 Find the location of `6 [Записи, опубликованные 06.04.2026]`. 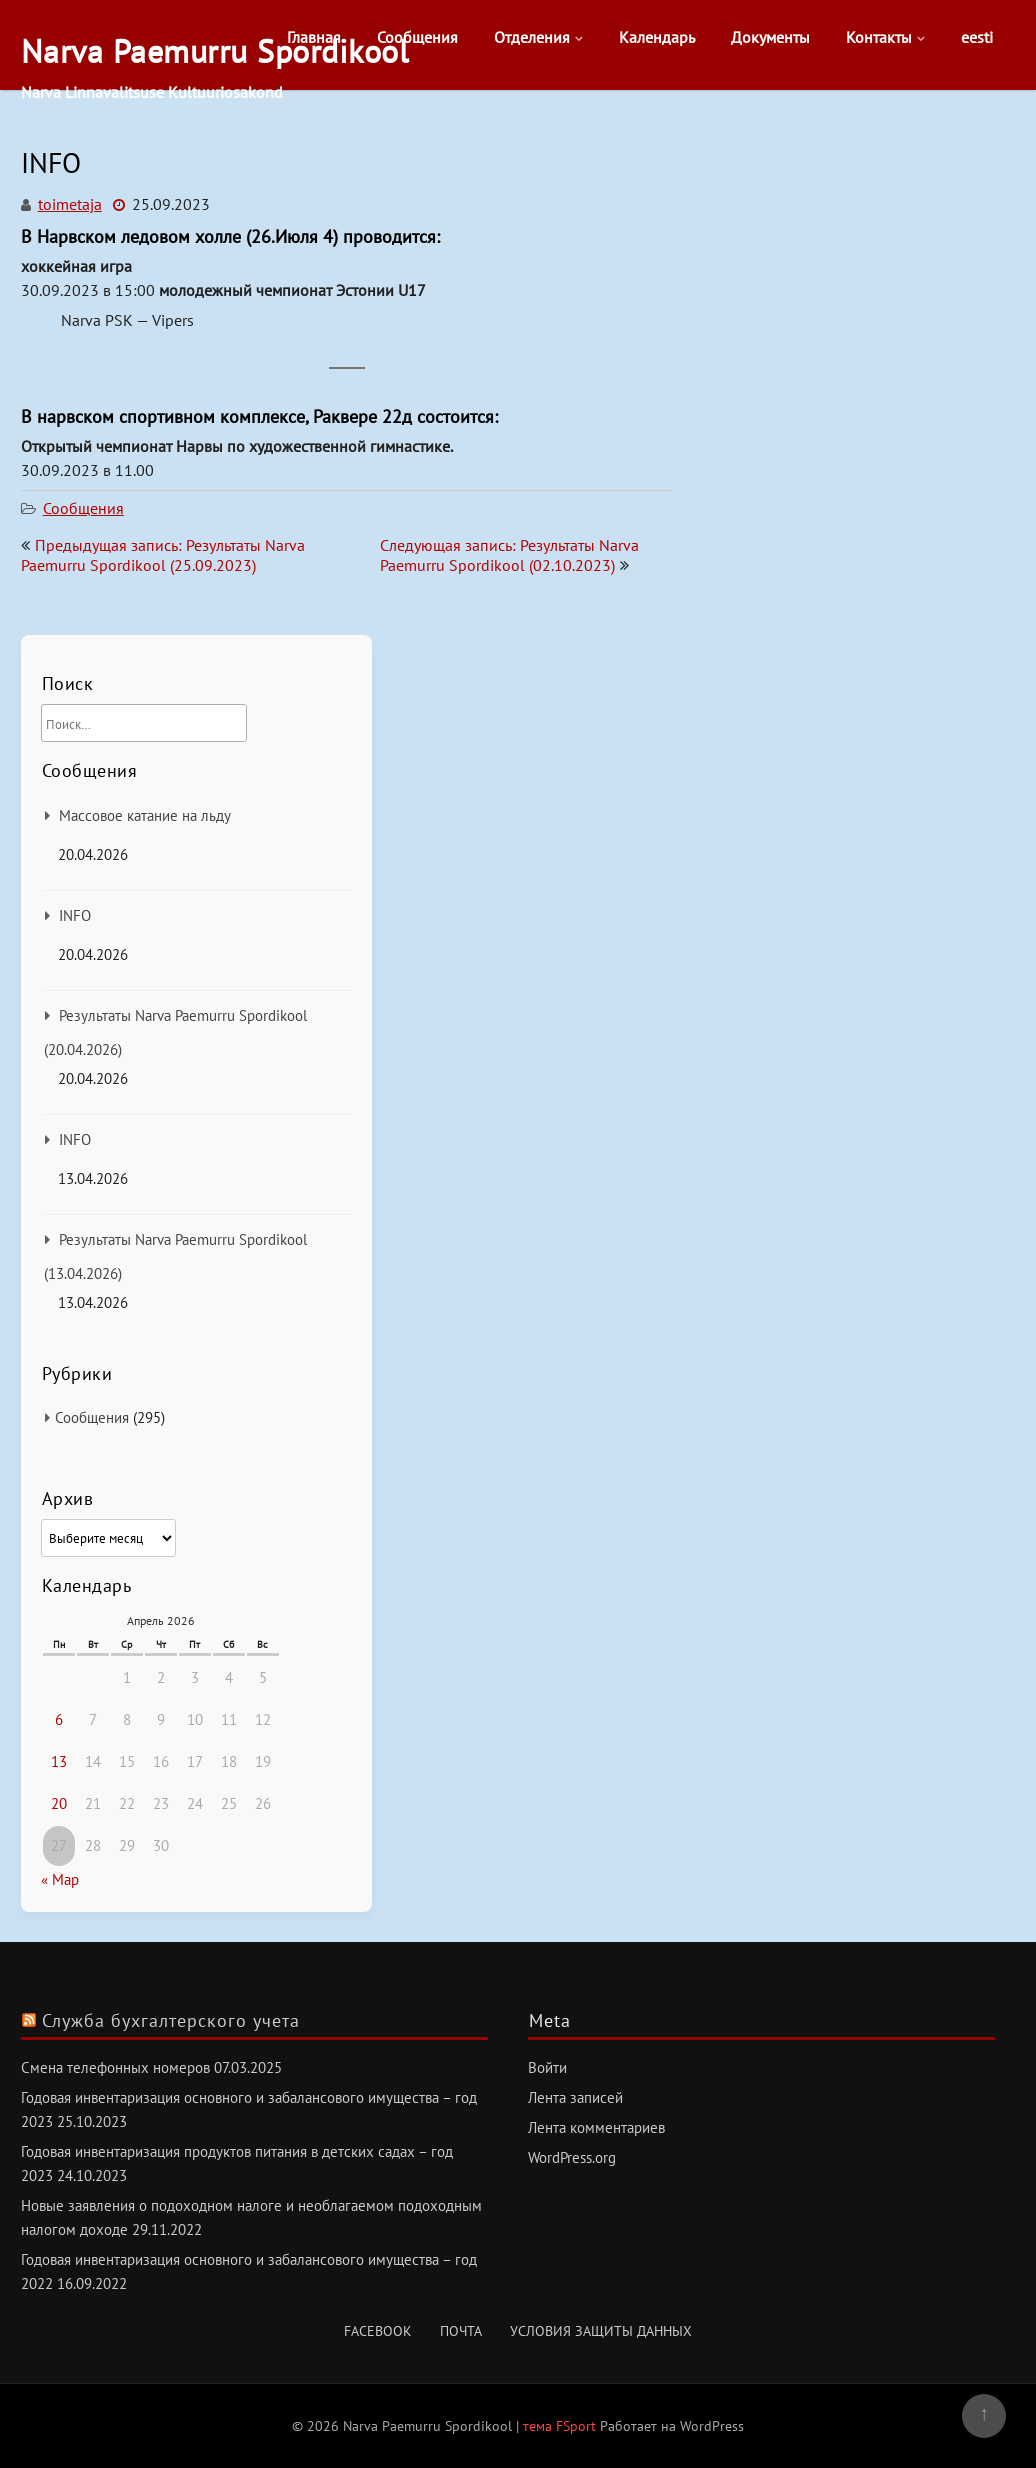

6 [Записи, опубликованные 06.04.2026] is located at coordinates (59, 1719).